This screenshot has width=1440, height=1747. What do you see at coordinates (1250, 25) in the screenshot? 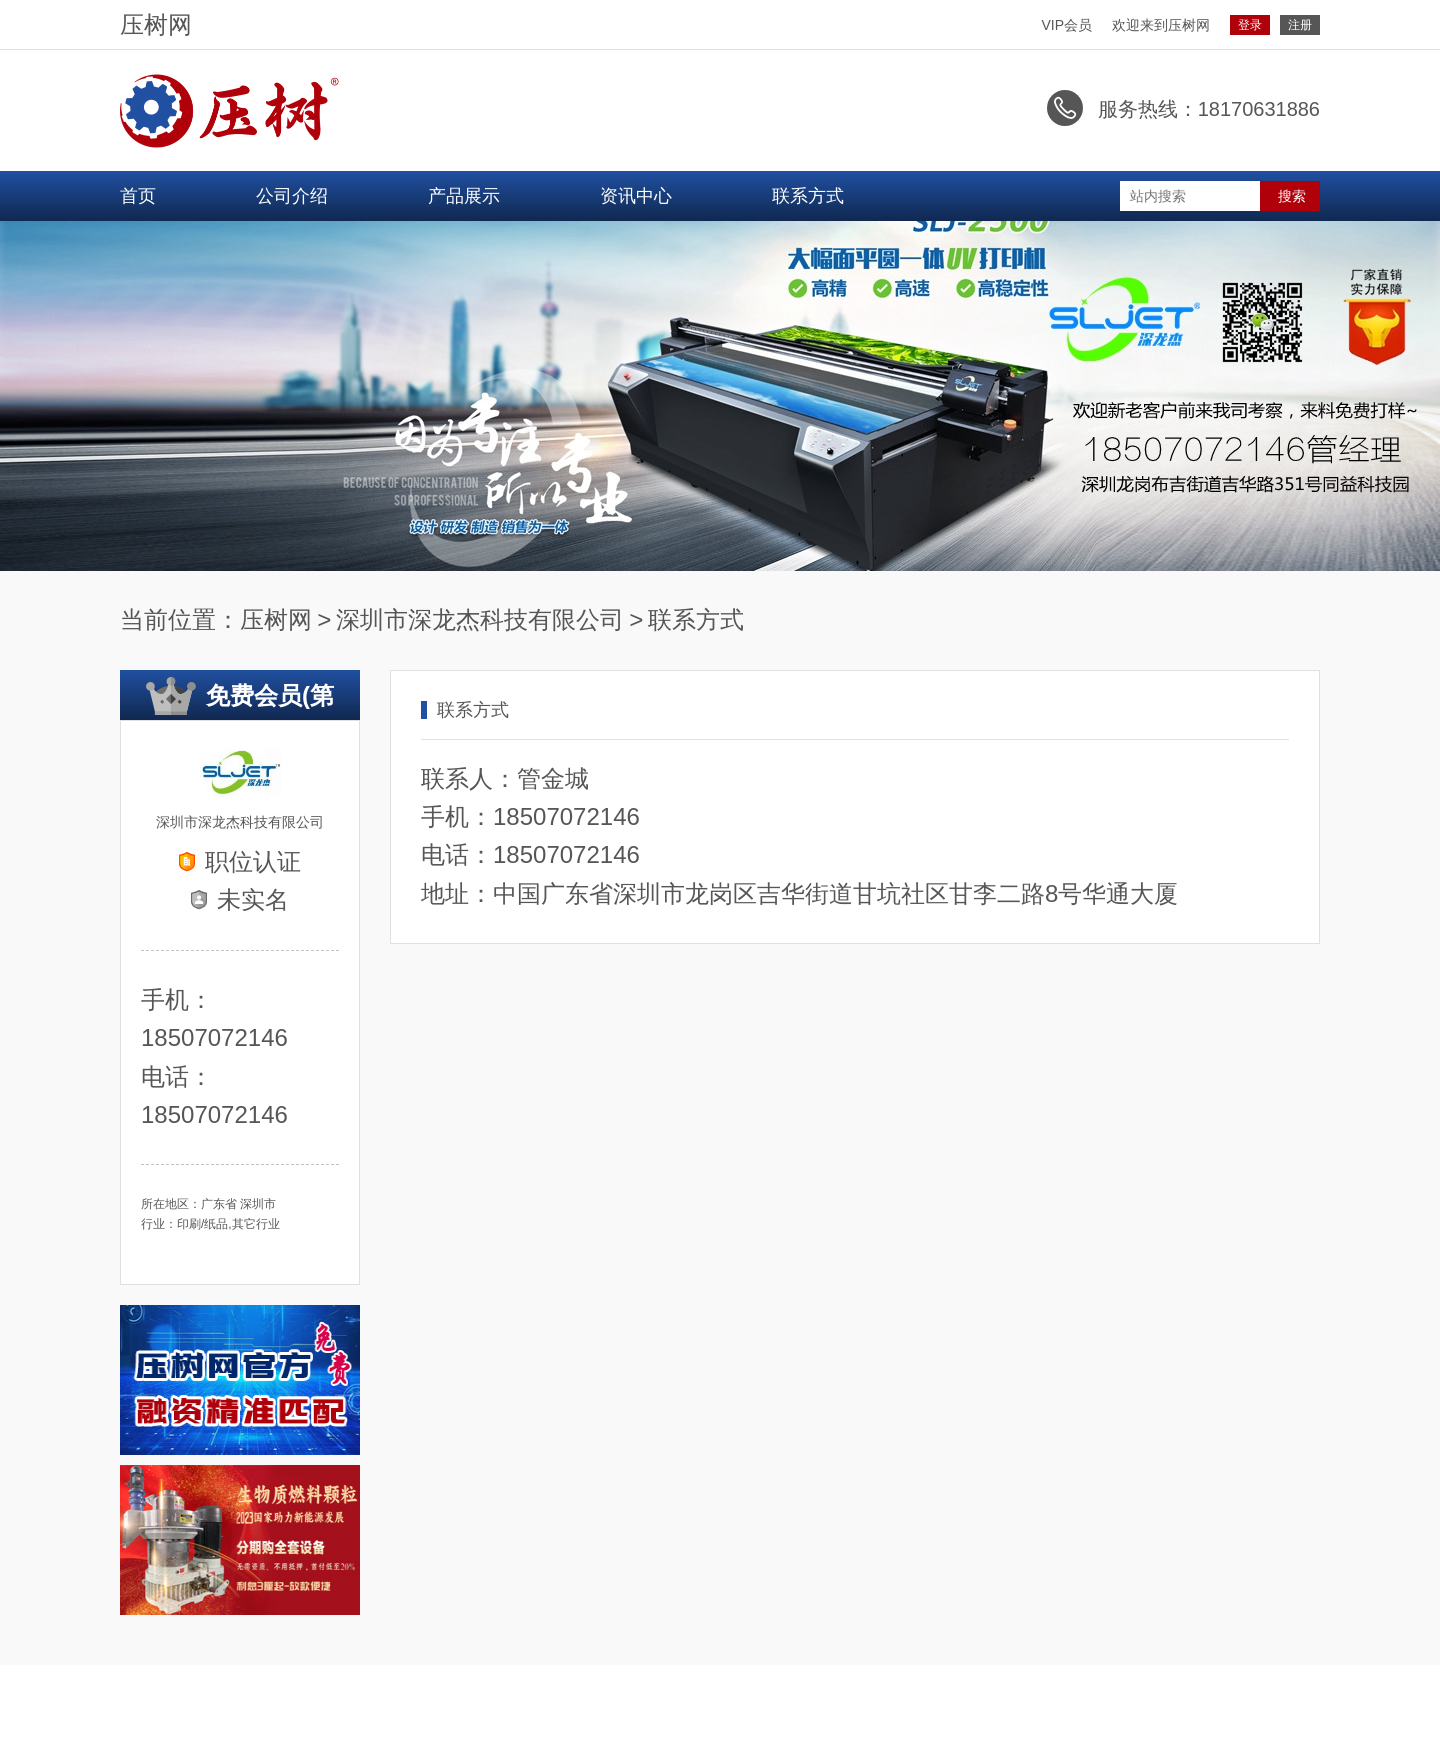
I see `登录` at bounding box center [1250, 25].